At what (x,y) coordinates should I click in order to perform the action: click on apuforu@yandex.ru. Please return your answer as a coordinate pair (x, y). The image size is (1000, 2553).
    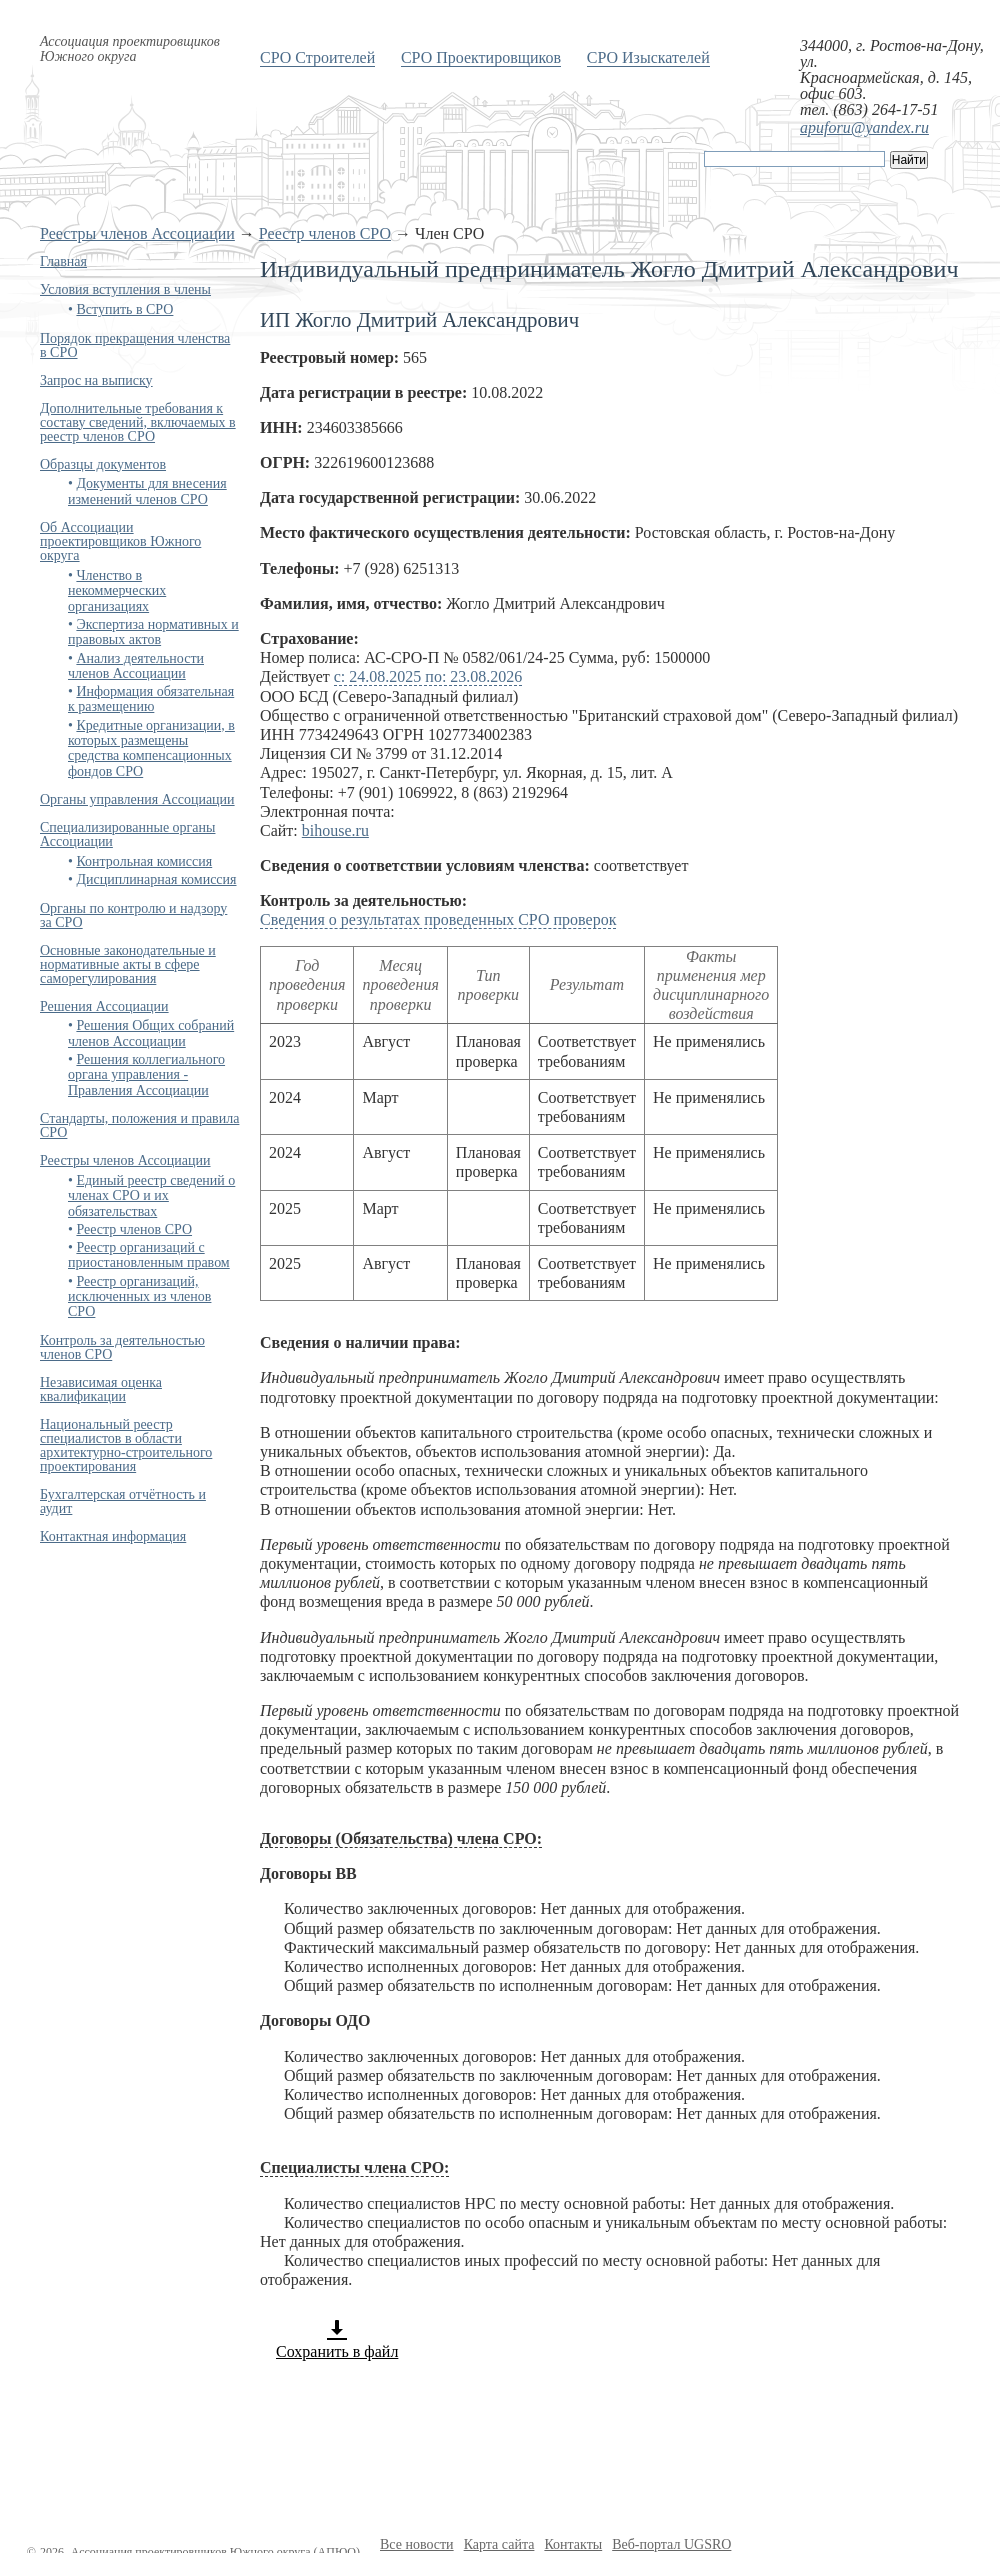
    Looking at the image, I should click on (864, 127).